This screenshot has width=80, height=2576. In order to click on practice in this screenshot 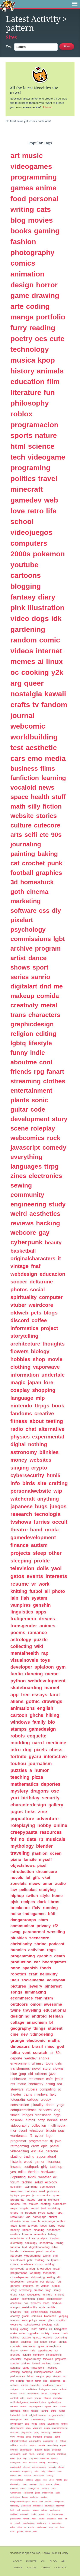, I will do `click(26, 2337)`.